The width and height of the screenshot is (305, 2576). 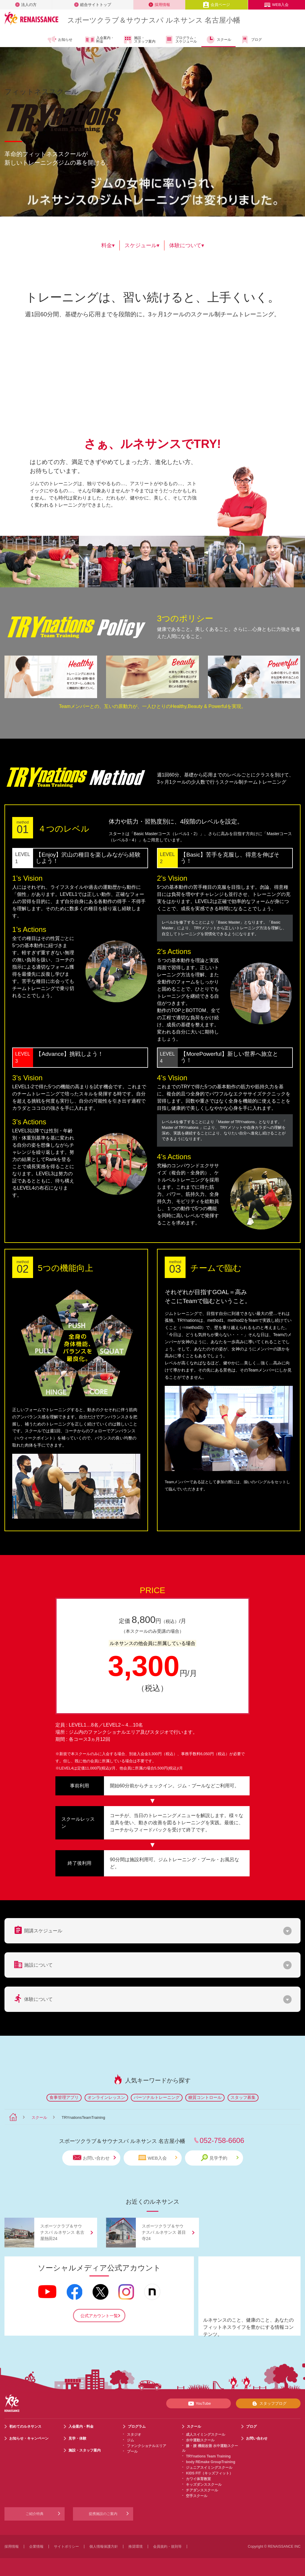 I want to click on 総合サイトトップ, so click(x=92, y=4).